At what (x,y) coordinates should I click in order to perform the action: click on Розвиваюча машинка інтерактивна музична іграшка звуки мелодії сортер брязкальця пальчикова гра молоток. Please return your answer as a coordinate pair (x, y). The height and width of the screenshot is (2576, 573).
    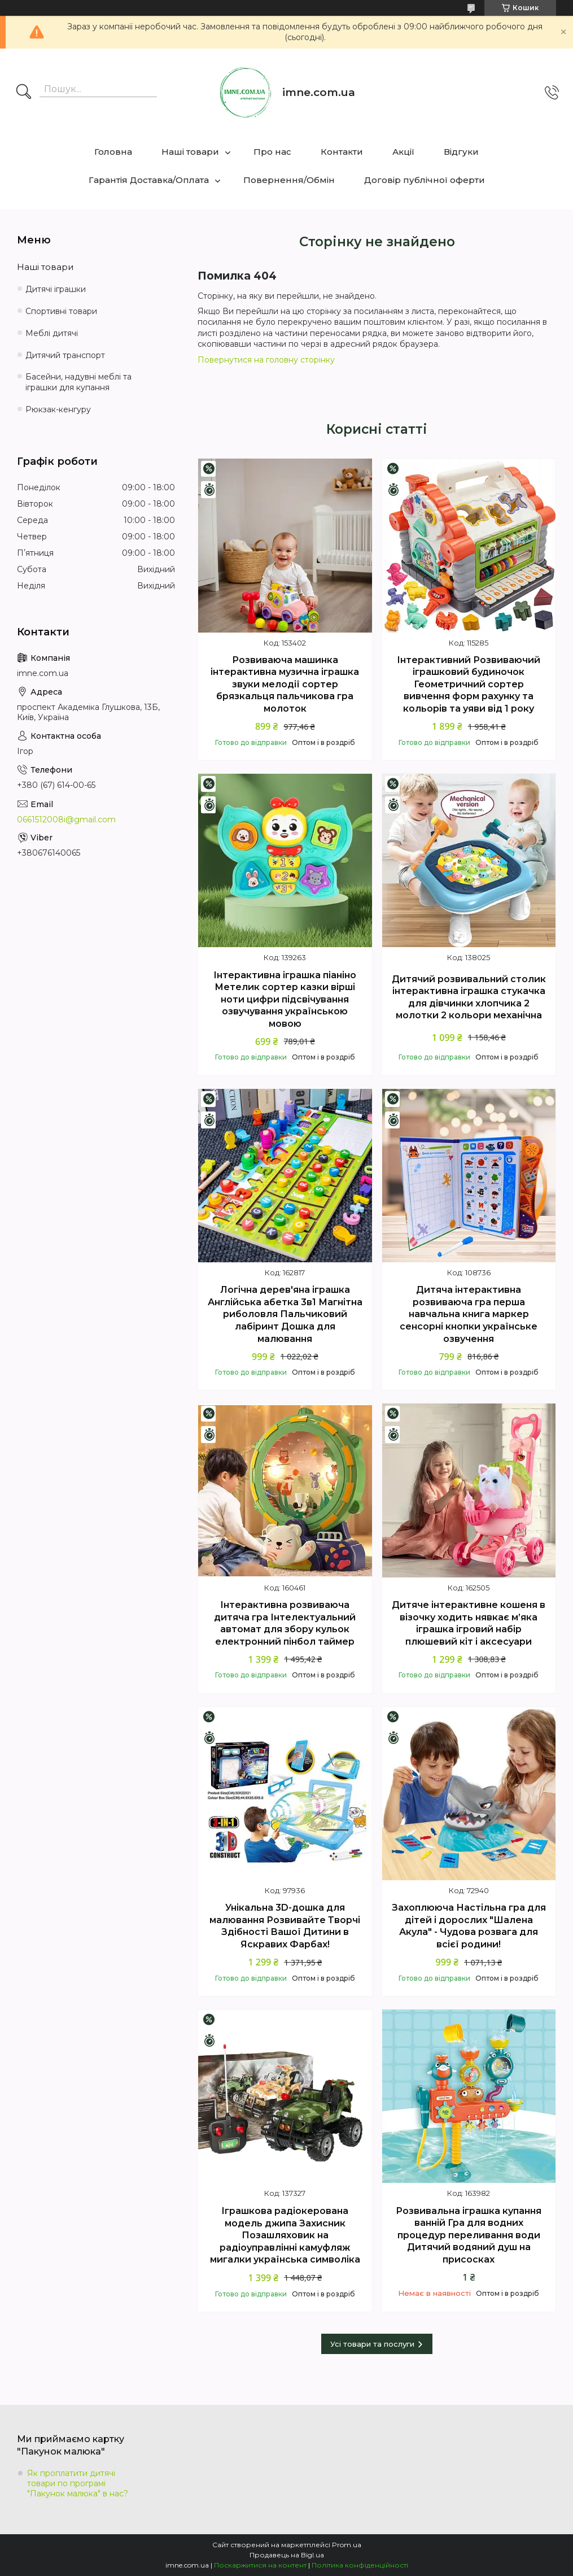
    Looking at the image, I should click on (285, 684).